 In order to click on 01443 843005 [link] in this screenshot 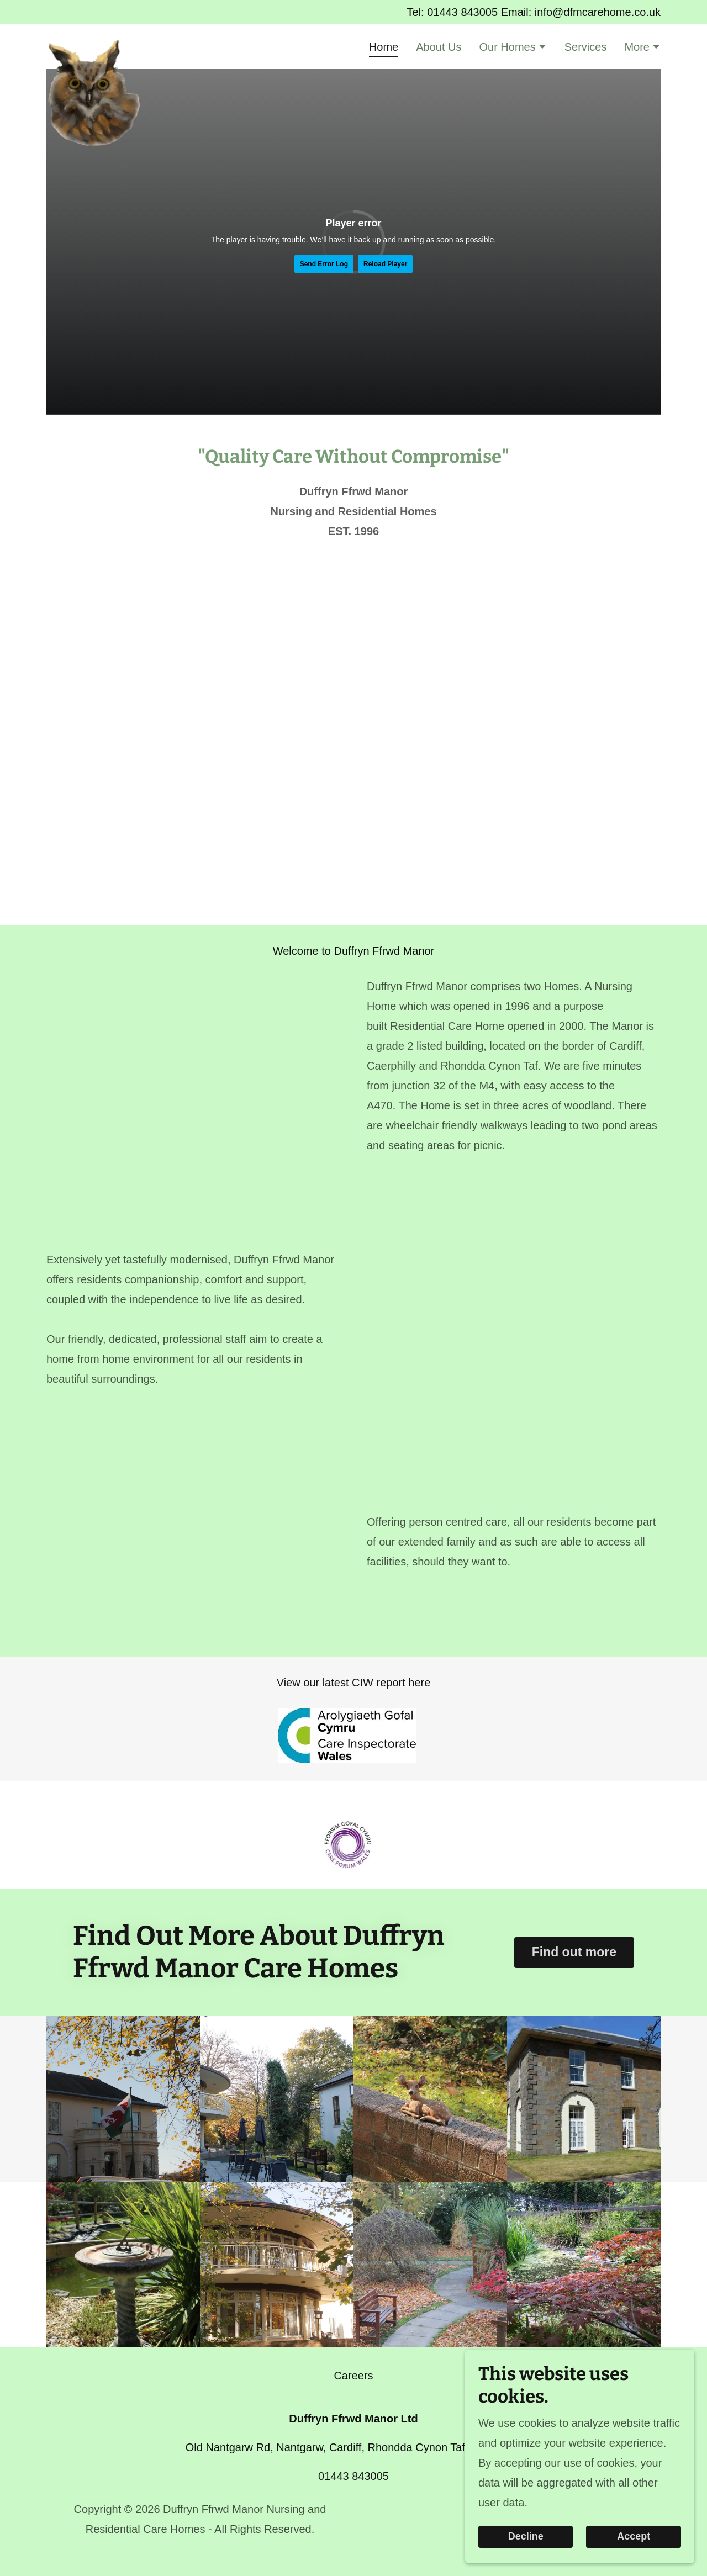, I will do `click(462, 12)`.